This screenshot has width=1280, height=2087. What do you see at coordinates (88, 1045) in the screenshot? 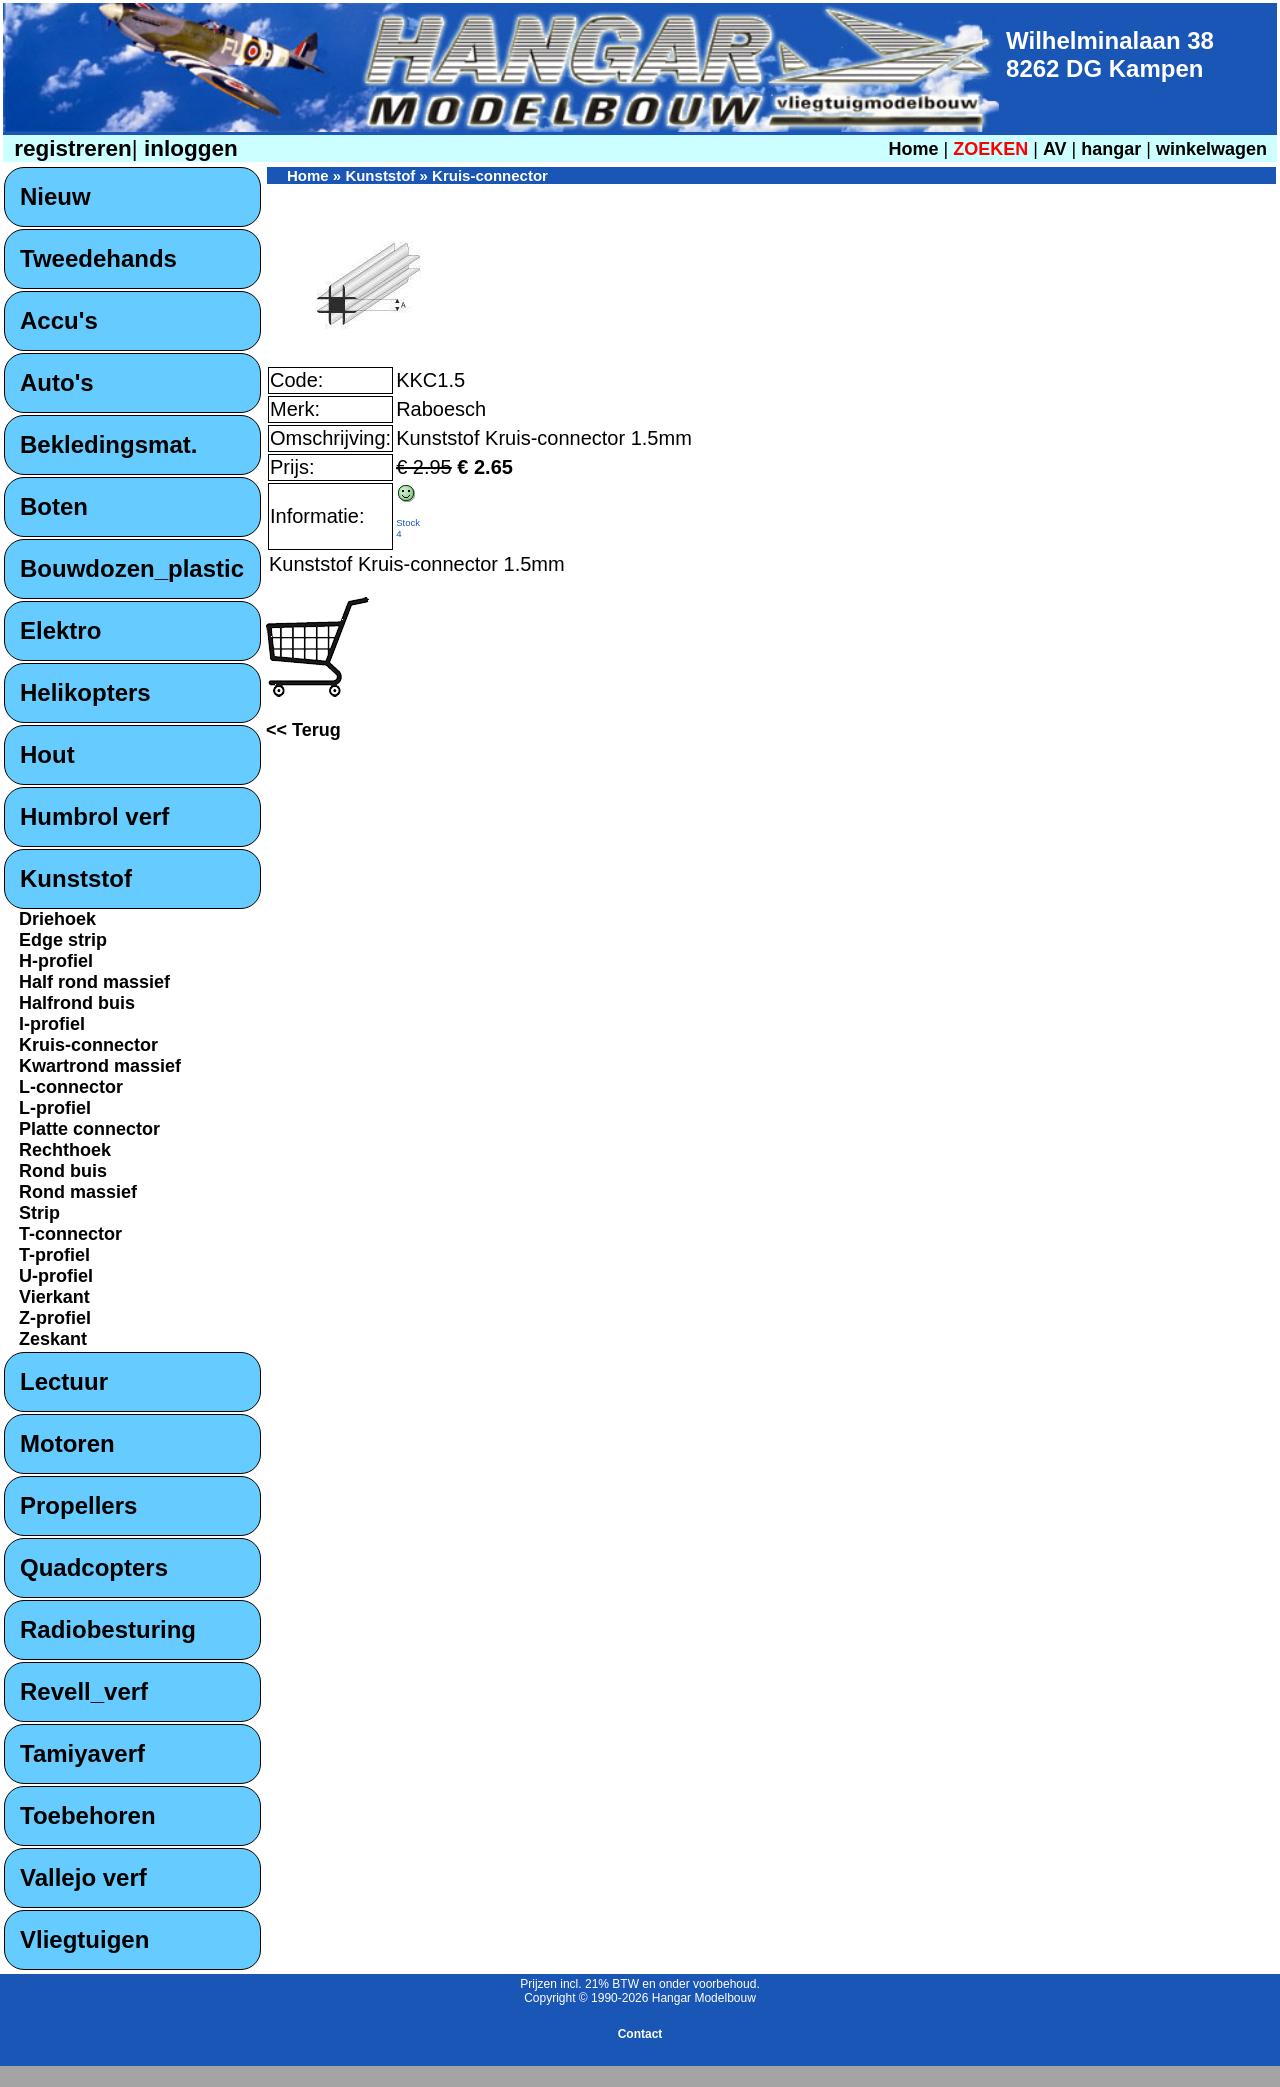
I see `Kruis-connector` at bounding box center [88, 1045].